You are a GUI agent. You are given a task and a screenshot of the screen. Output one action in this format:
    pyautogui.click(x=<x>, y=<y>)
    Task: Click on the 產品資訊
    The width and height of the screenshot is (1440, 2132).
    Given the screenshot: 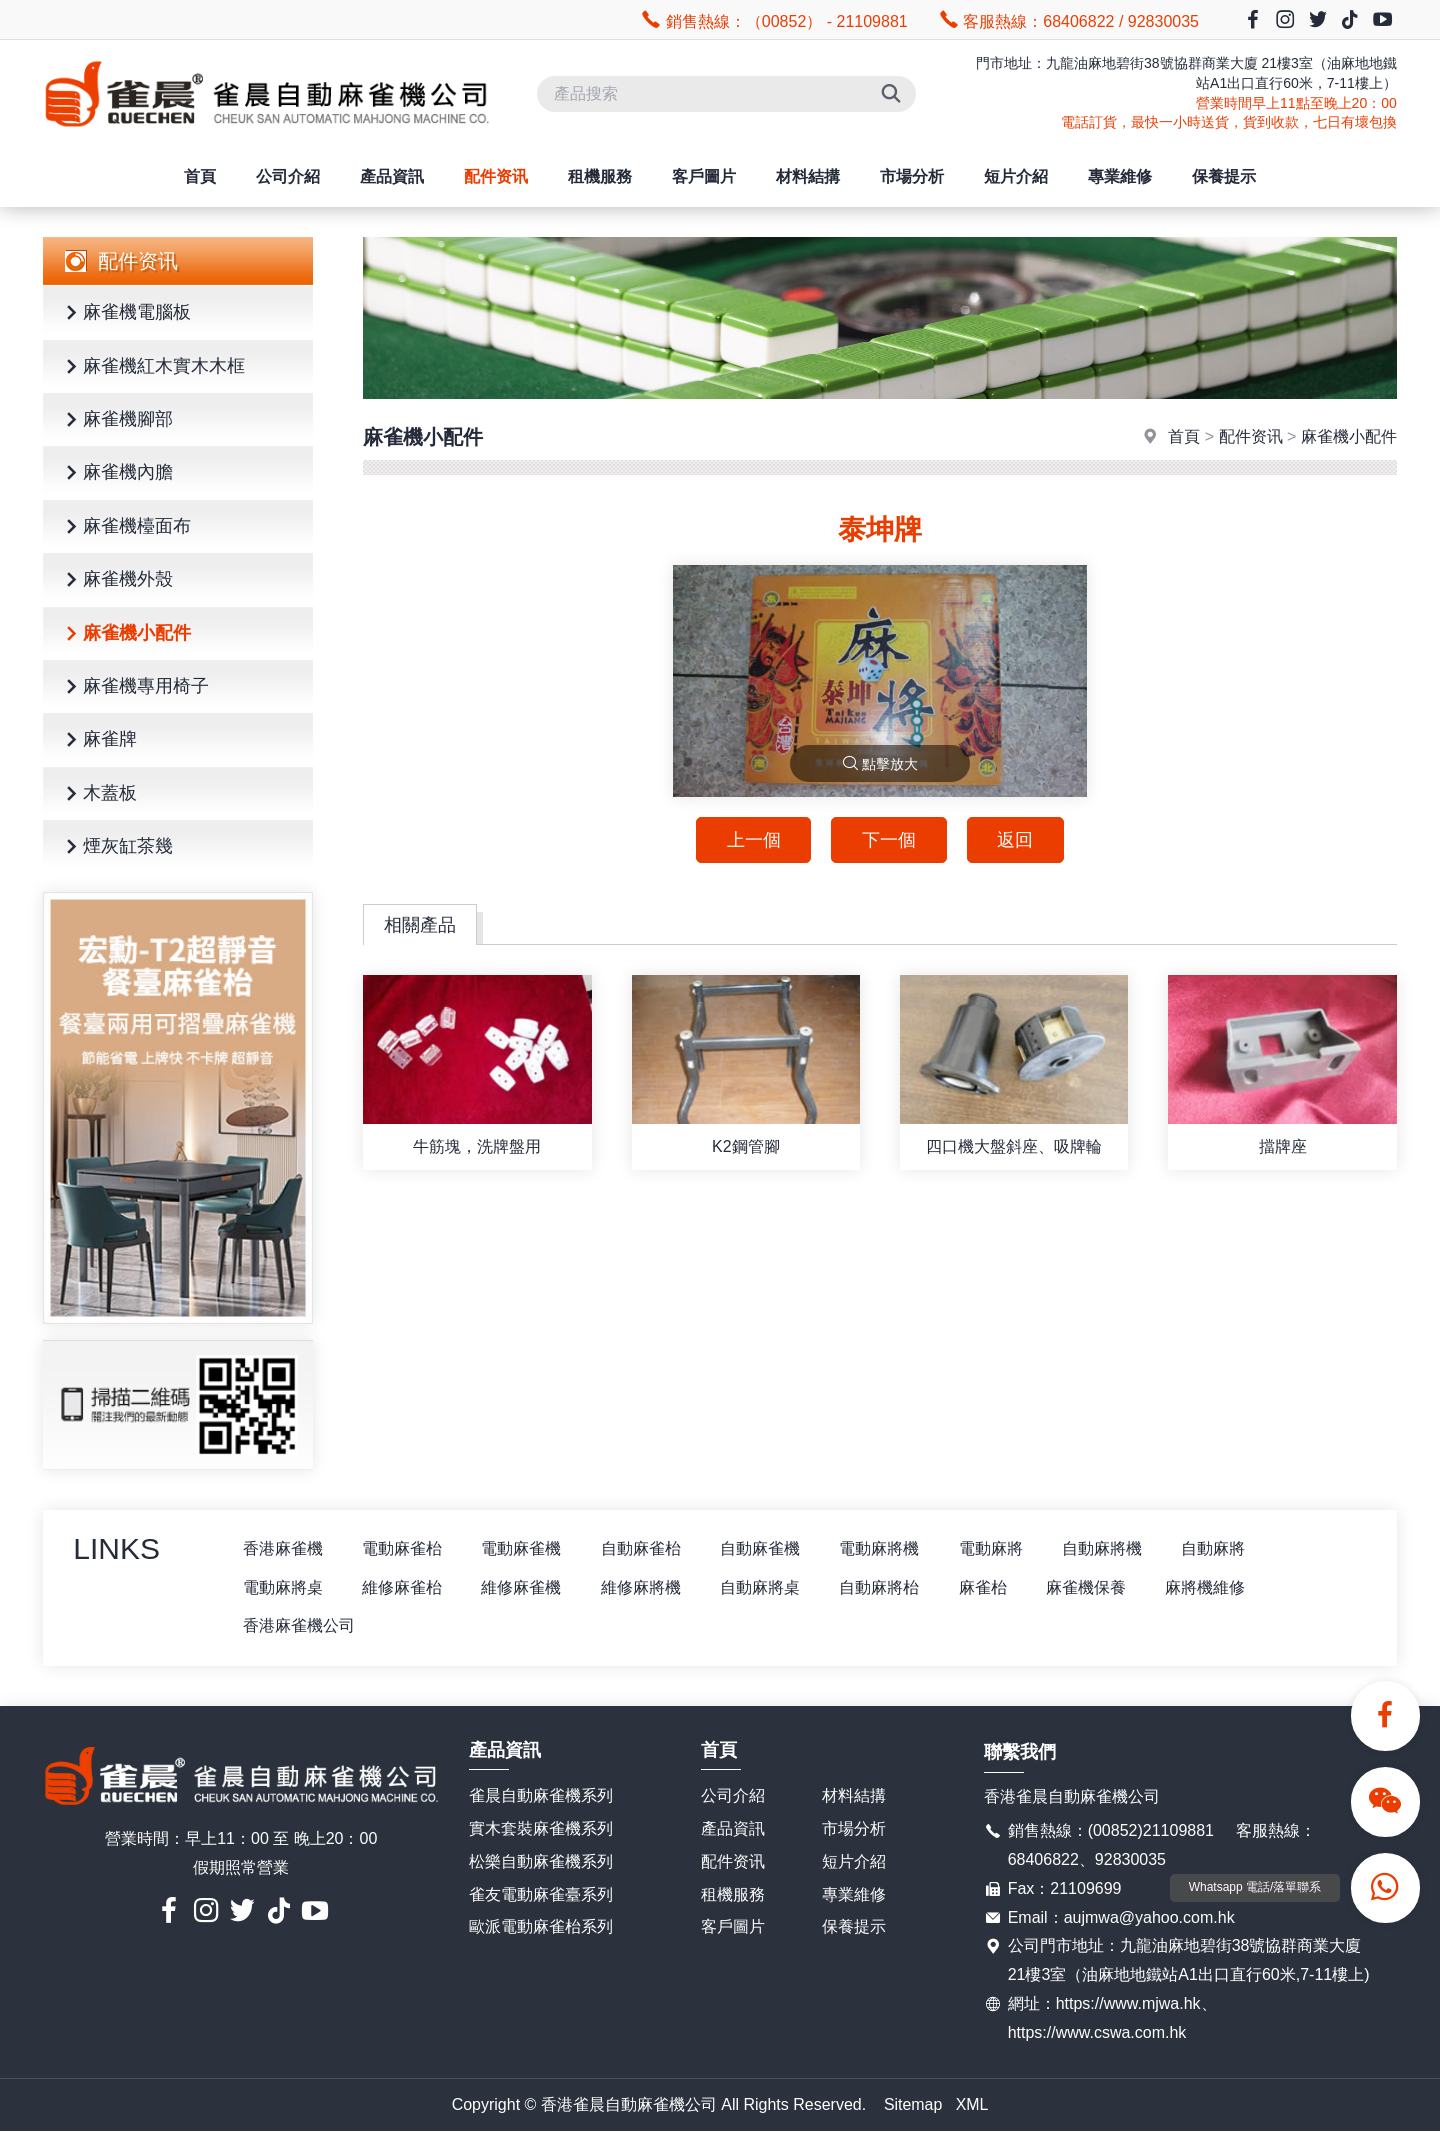 What is the action you would take?
    pyautogui.click(x=392, y=176)
    